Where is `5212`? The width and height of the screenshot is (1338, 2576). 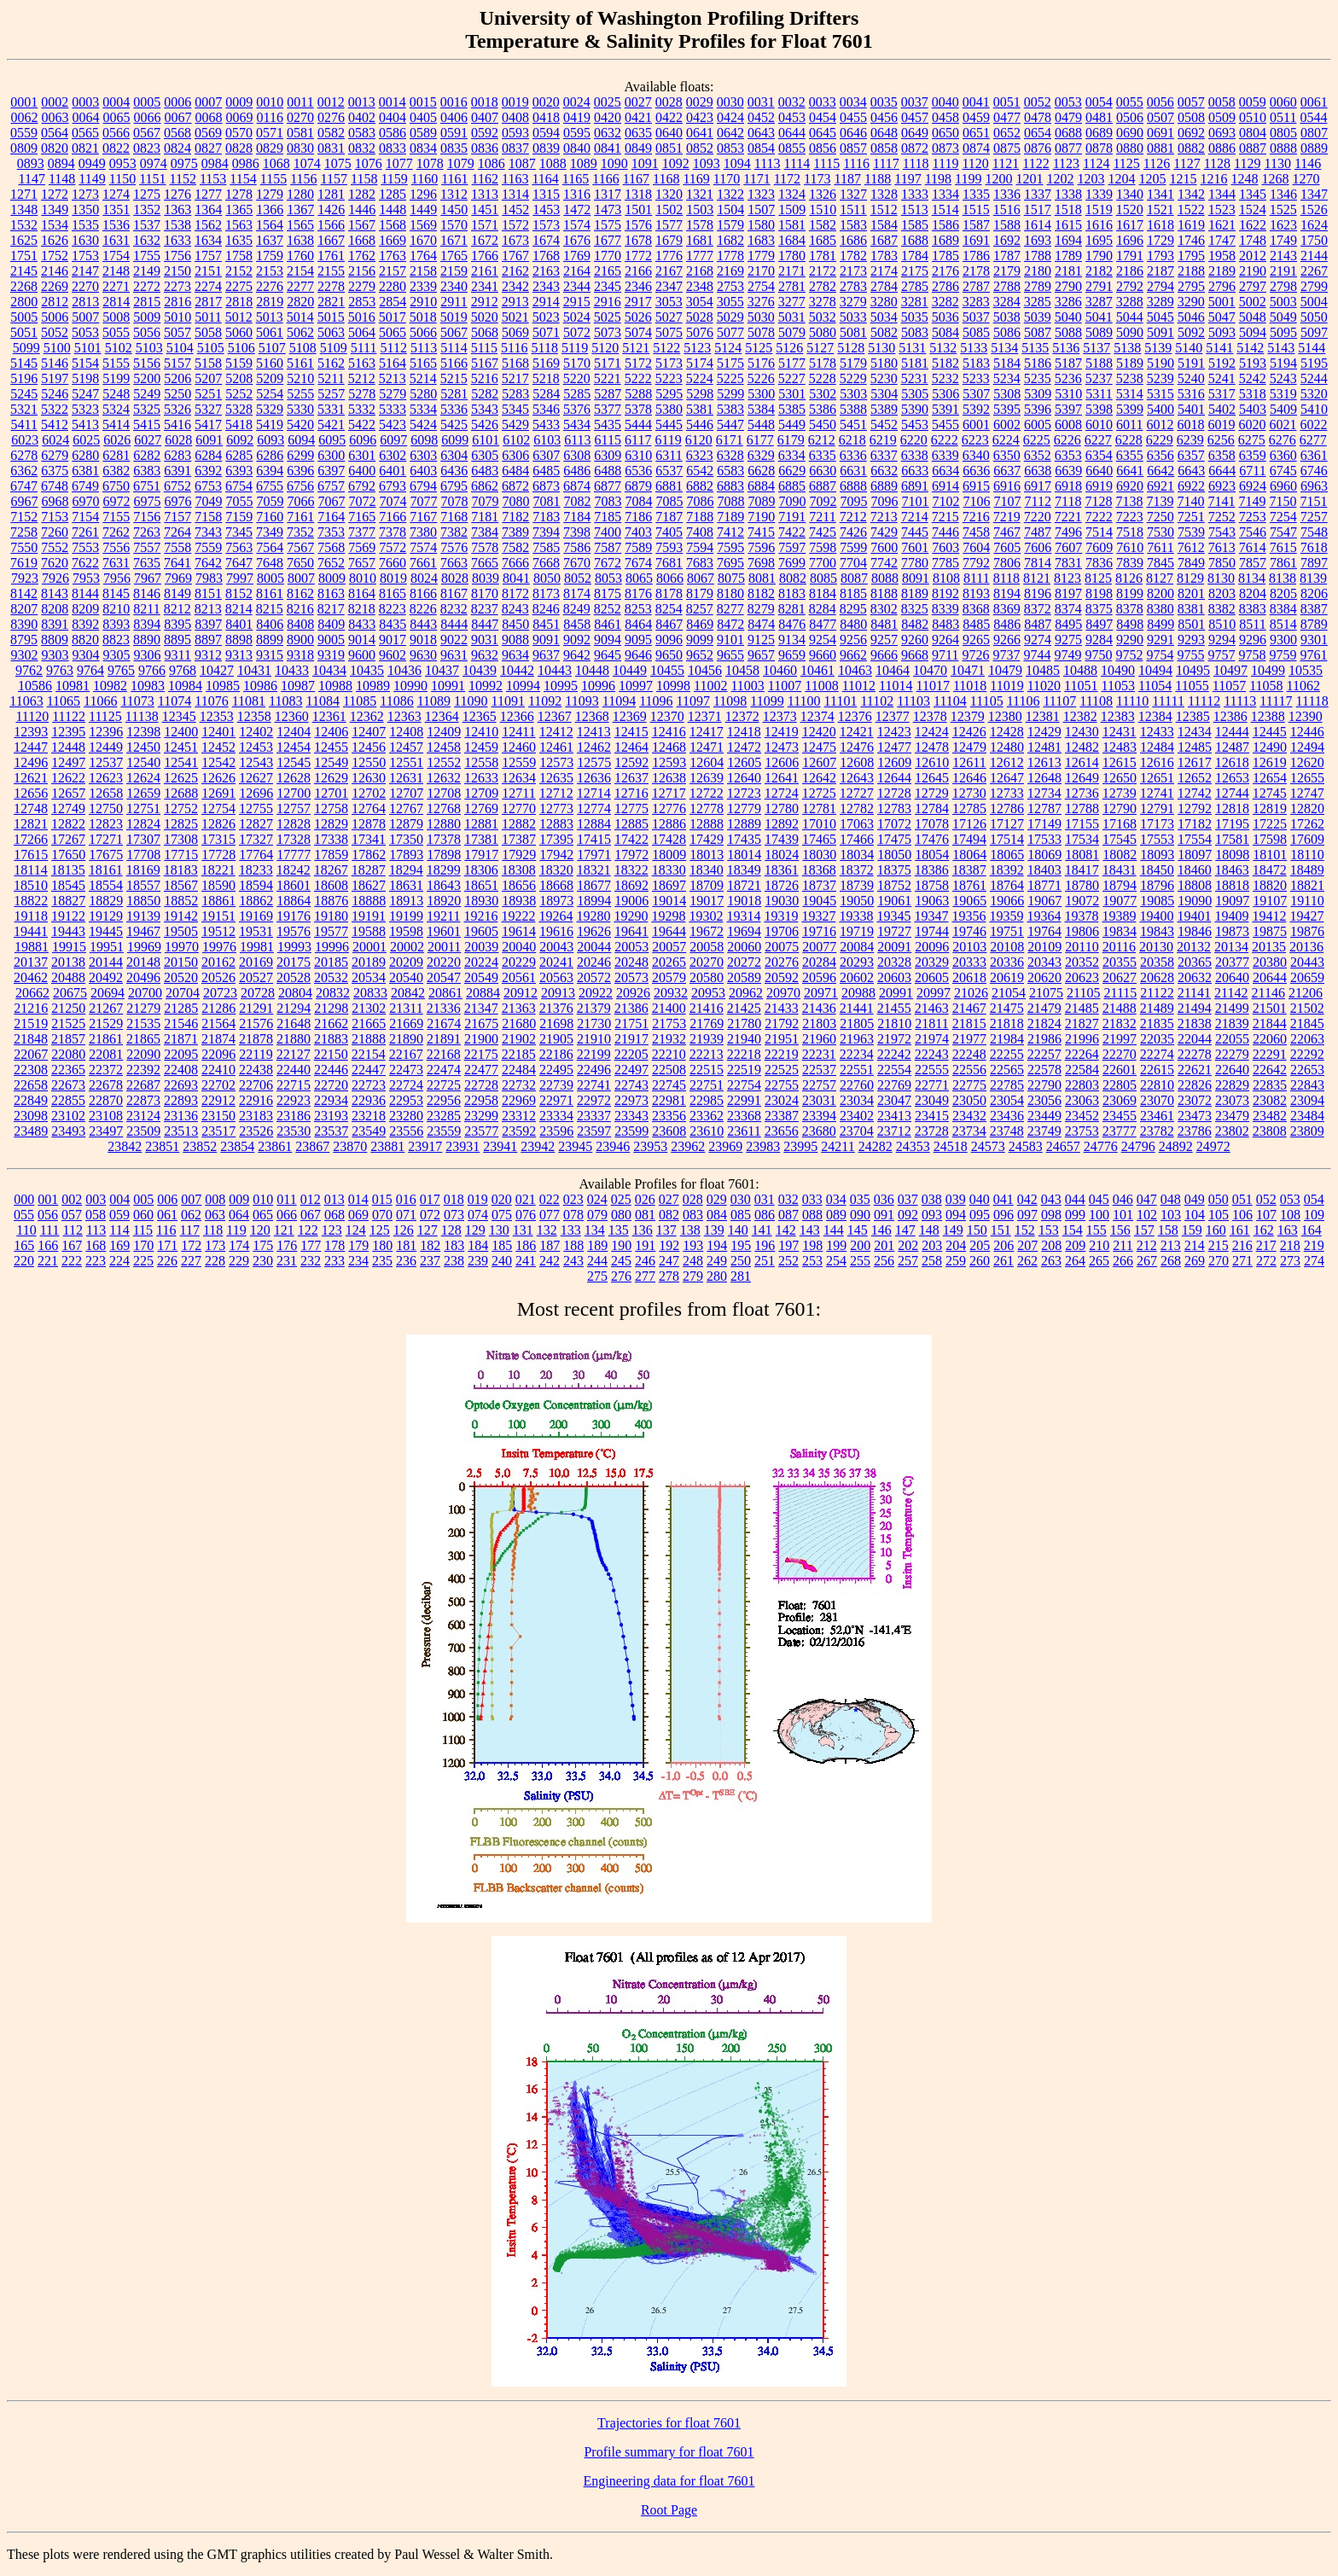
5212 is located at coordinates (361, 378).